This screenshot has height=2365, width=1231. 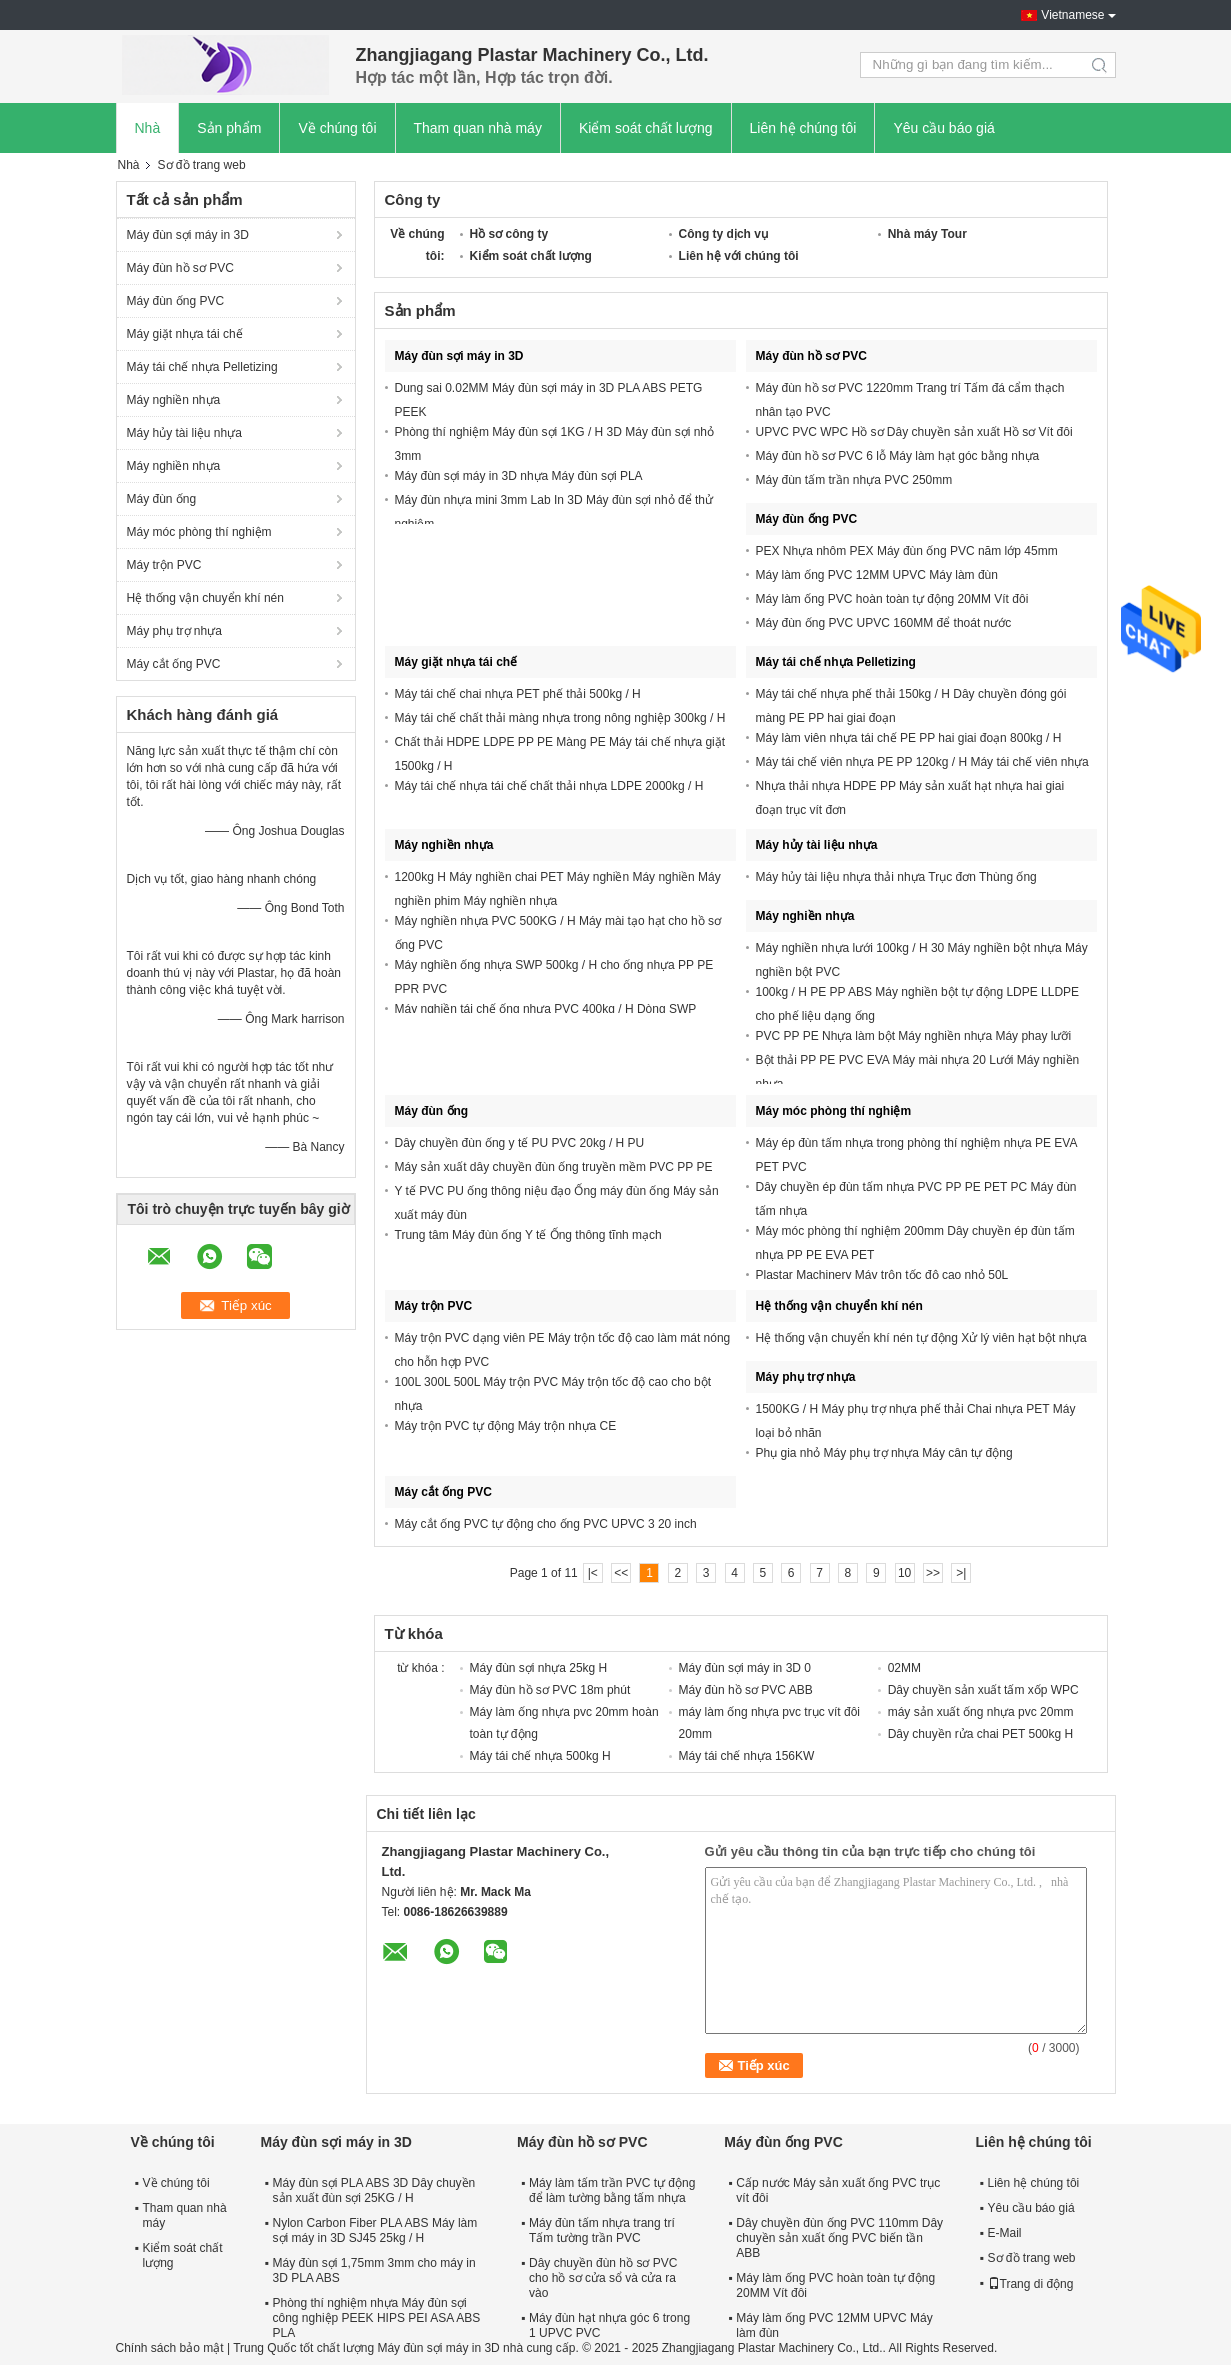 What do you see at coordinates (374, 2270) in the screenshot?
I see `Máy đùn sợi 1,75mm 3mm cho máy in 3D PLA ABS` at bounding box center [374, 2270].